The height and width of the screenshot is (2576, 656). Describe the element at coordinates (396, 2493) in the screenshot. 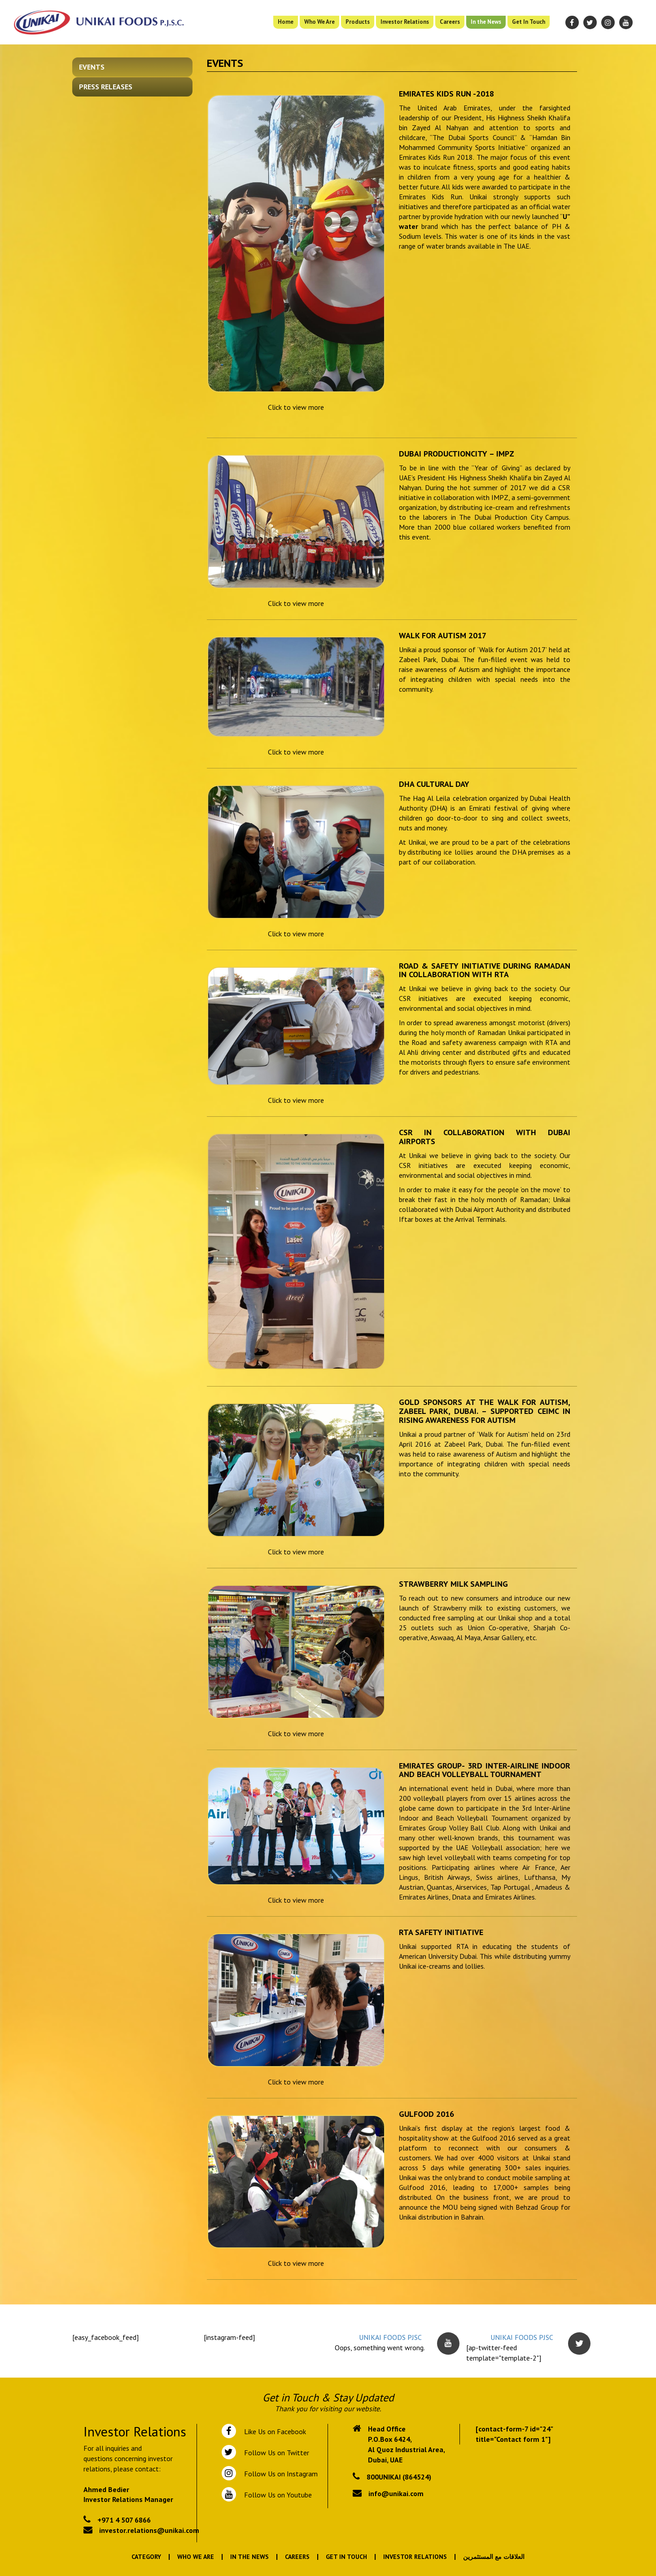

I see `info@unikai.com` at that location.